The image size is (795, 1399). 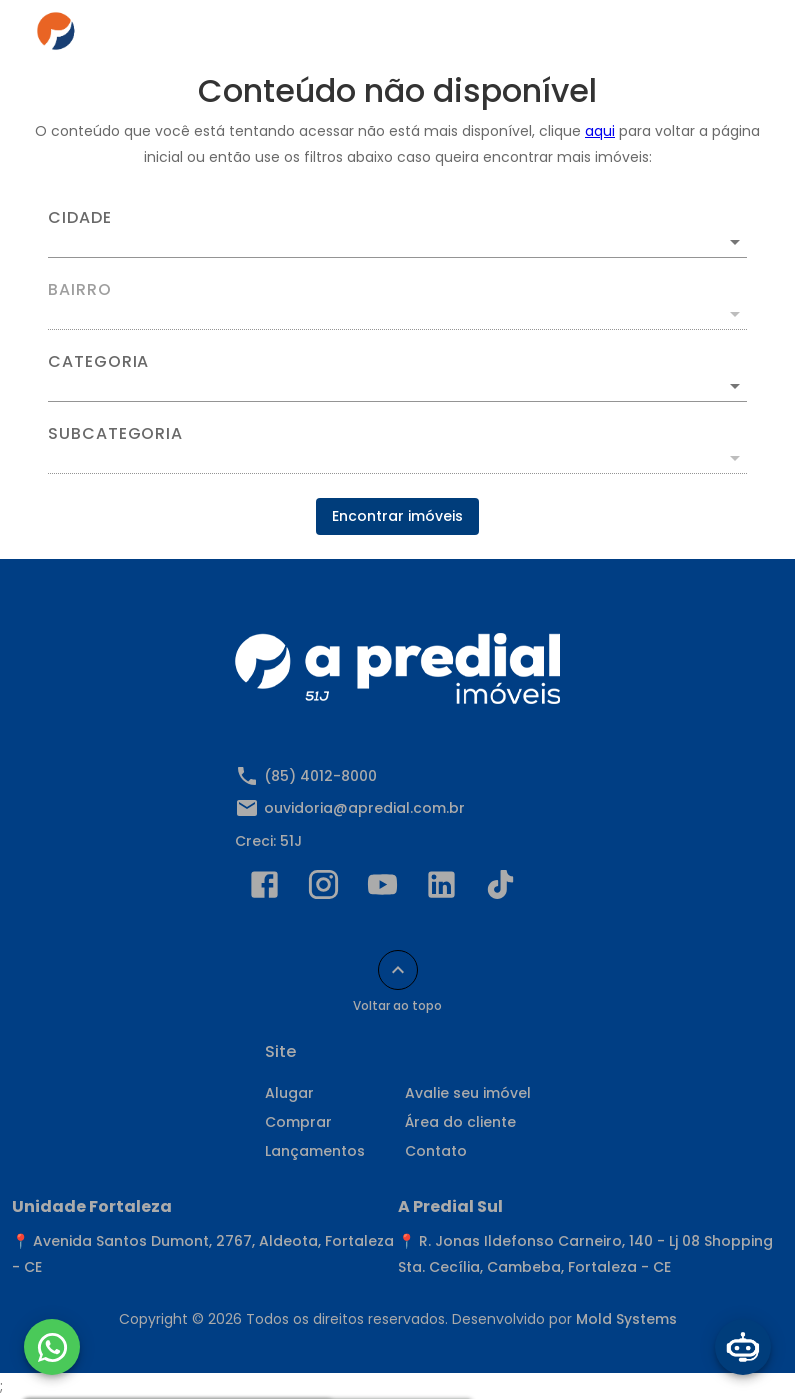 I want to click on [Abrir TikTok], so click(x=500, y=889).